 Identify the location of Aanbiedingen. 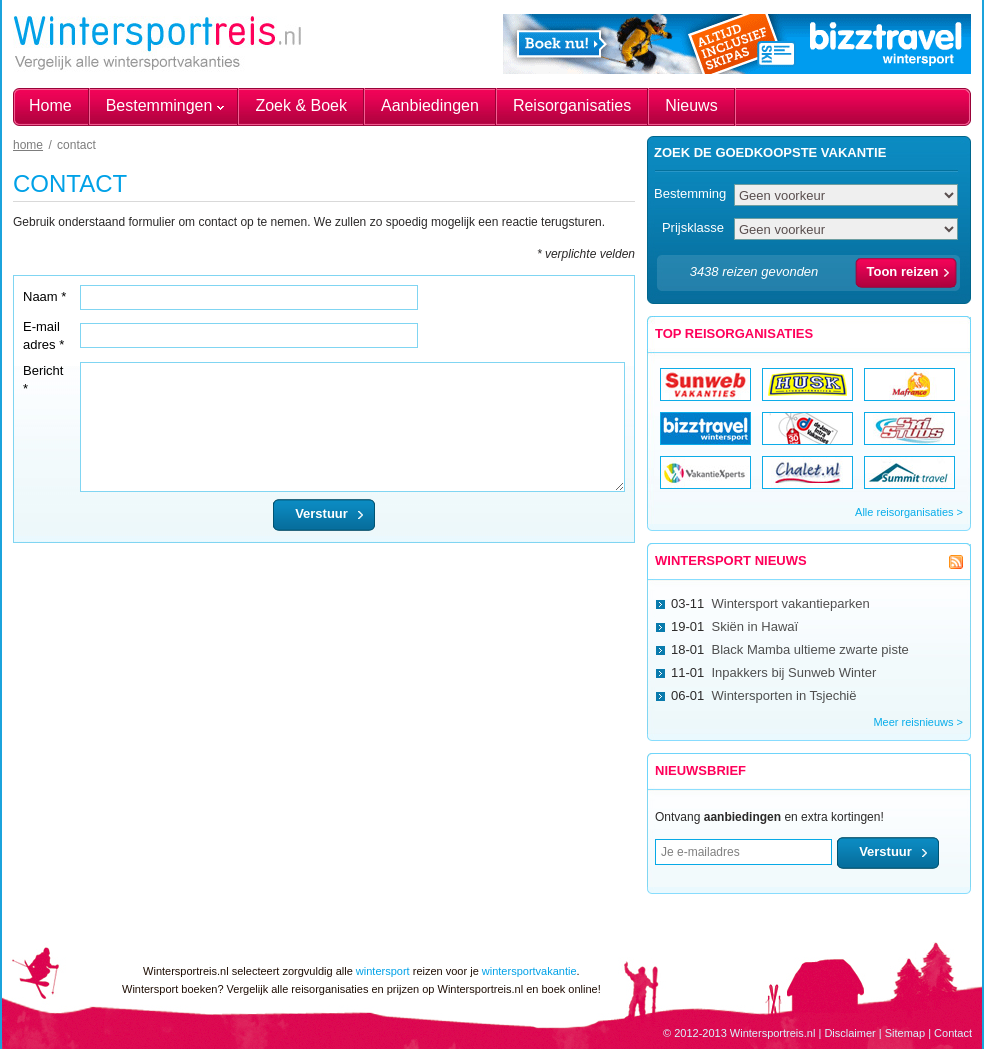
(430, 105).